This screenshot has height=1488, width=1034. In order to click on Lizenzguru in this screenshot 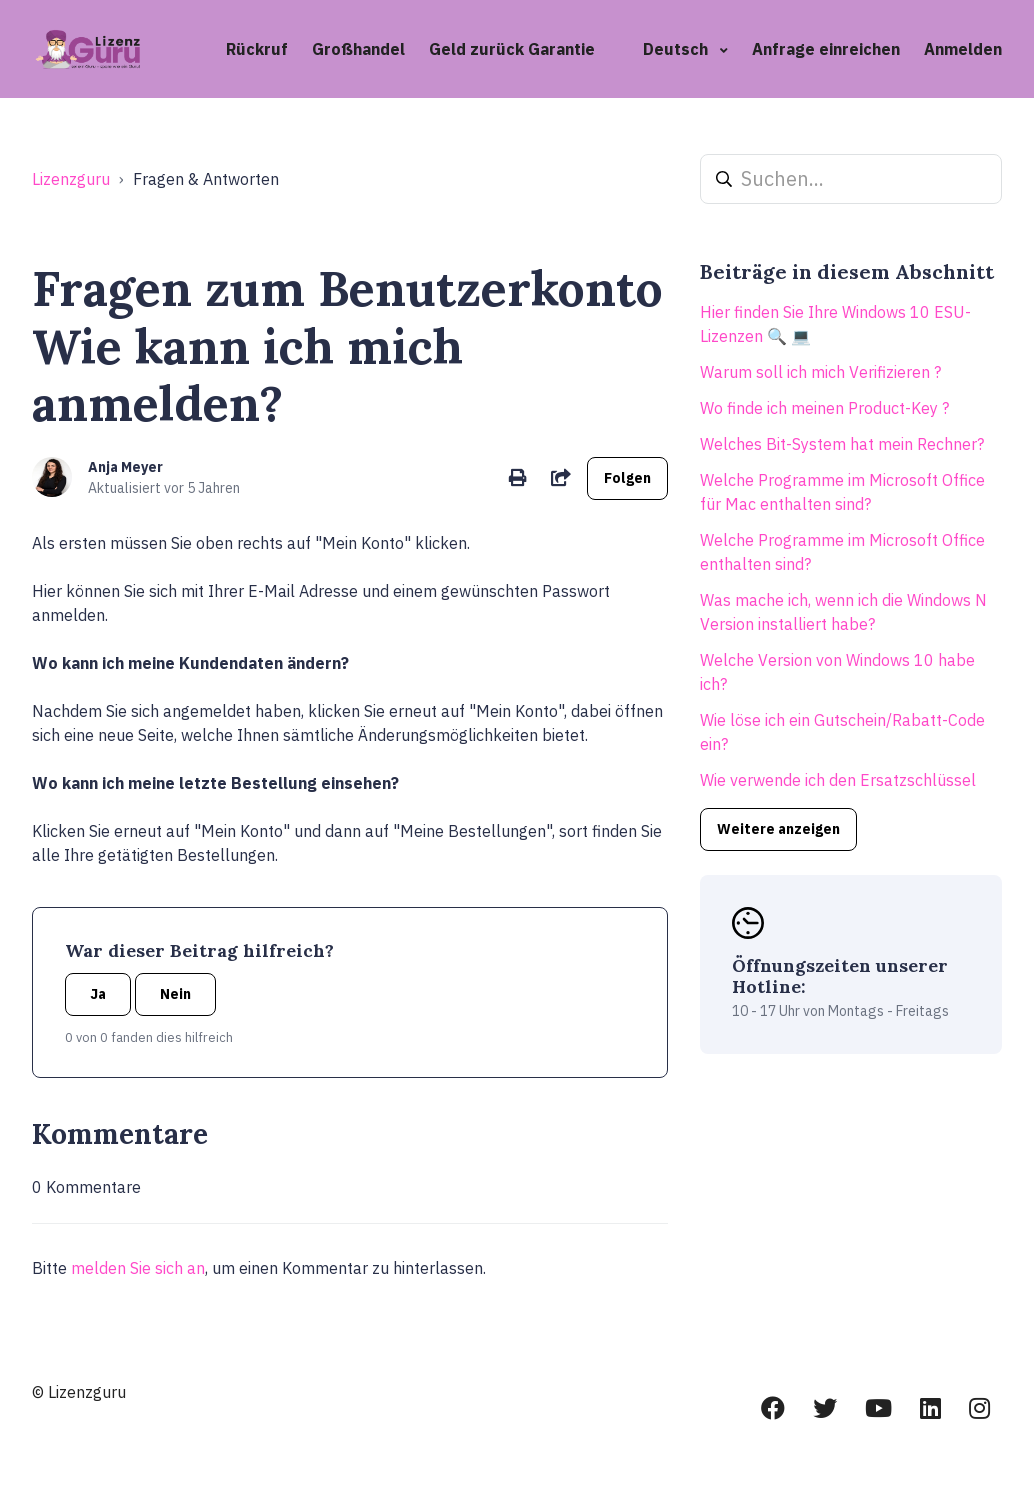, I will do `click(71, 179)`.